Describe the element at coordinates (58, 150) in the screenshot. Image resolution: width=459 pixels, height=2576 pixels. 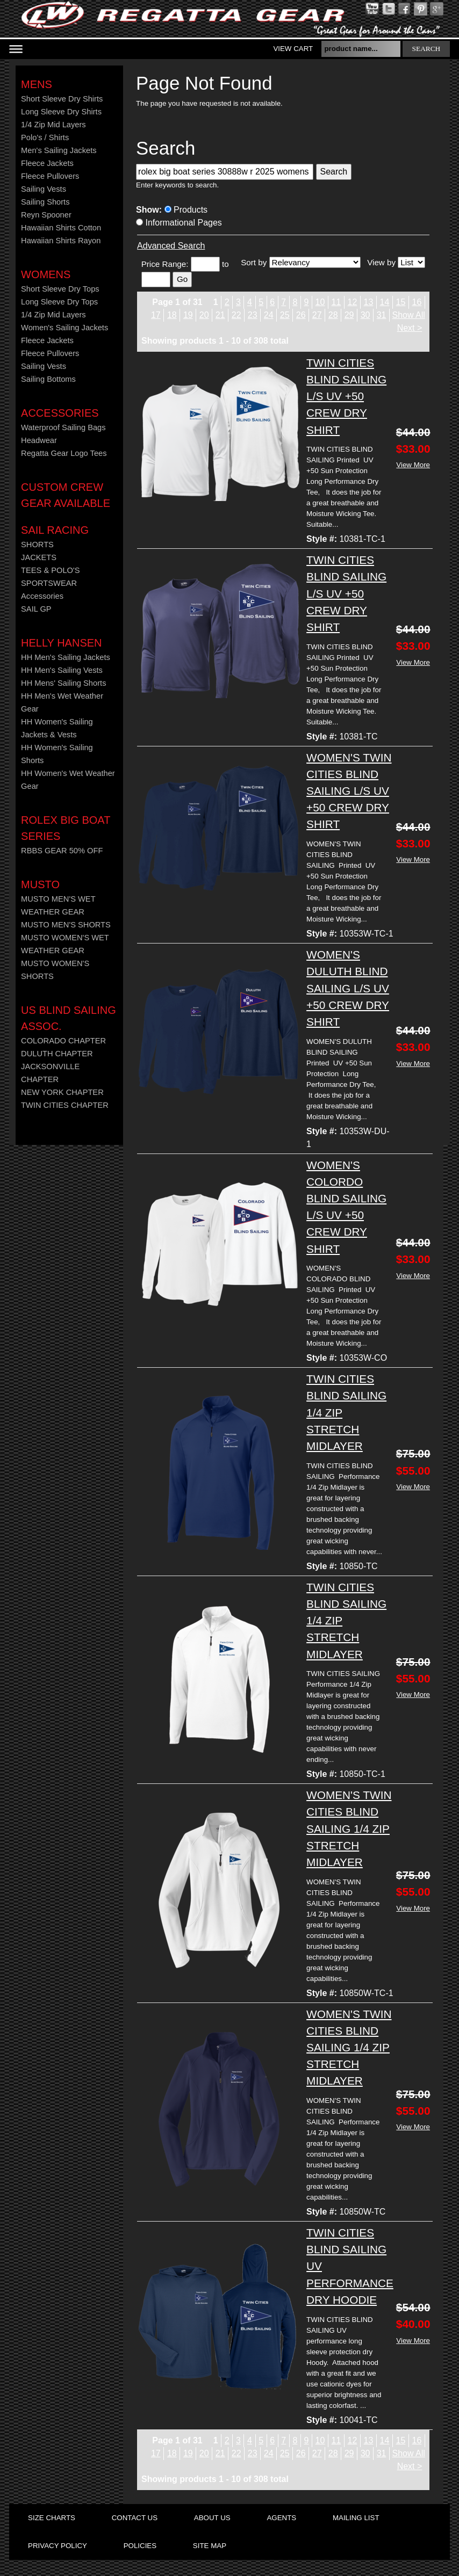
I see `Men's Sailing Jackets` at that location.